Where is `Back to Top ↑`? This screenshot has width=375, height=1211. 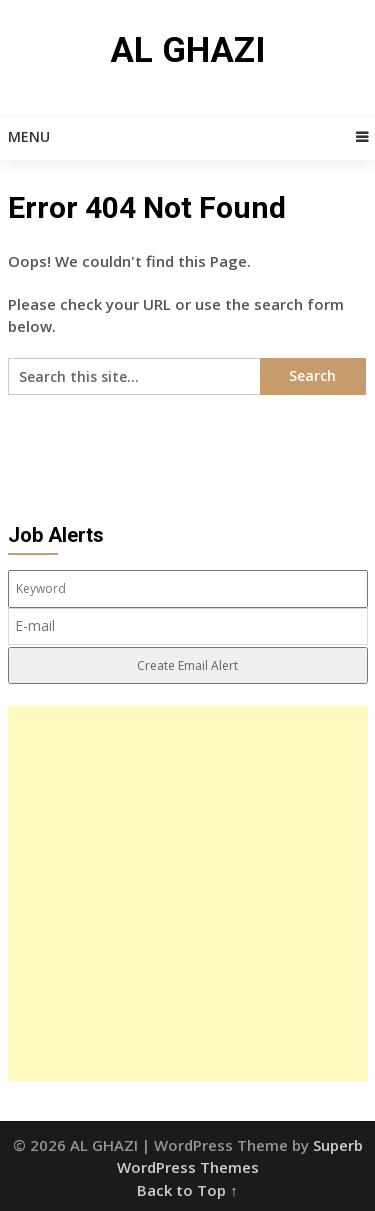 Back to Top ↑ is located at coordinates (187, 1190).